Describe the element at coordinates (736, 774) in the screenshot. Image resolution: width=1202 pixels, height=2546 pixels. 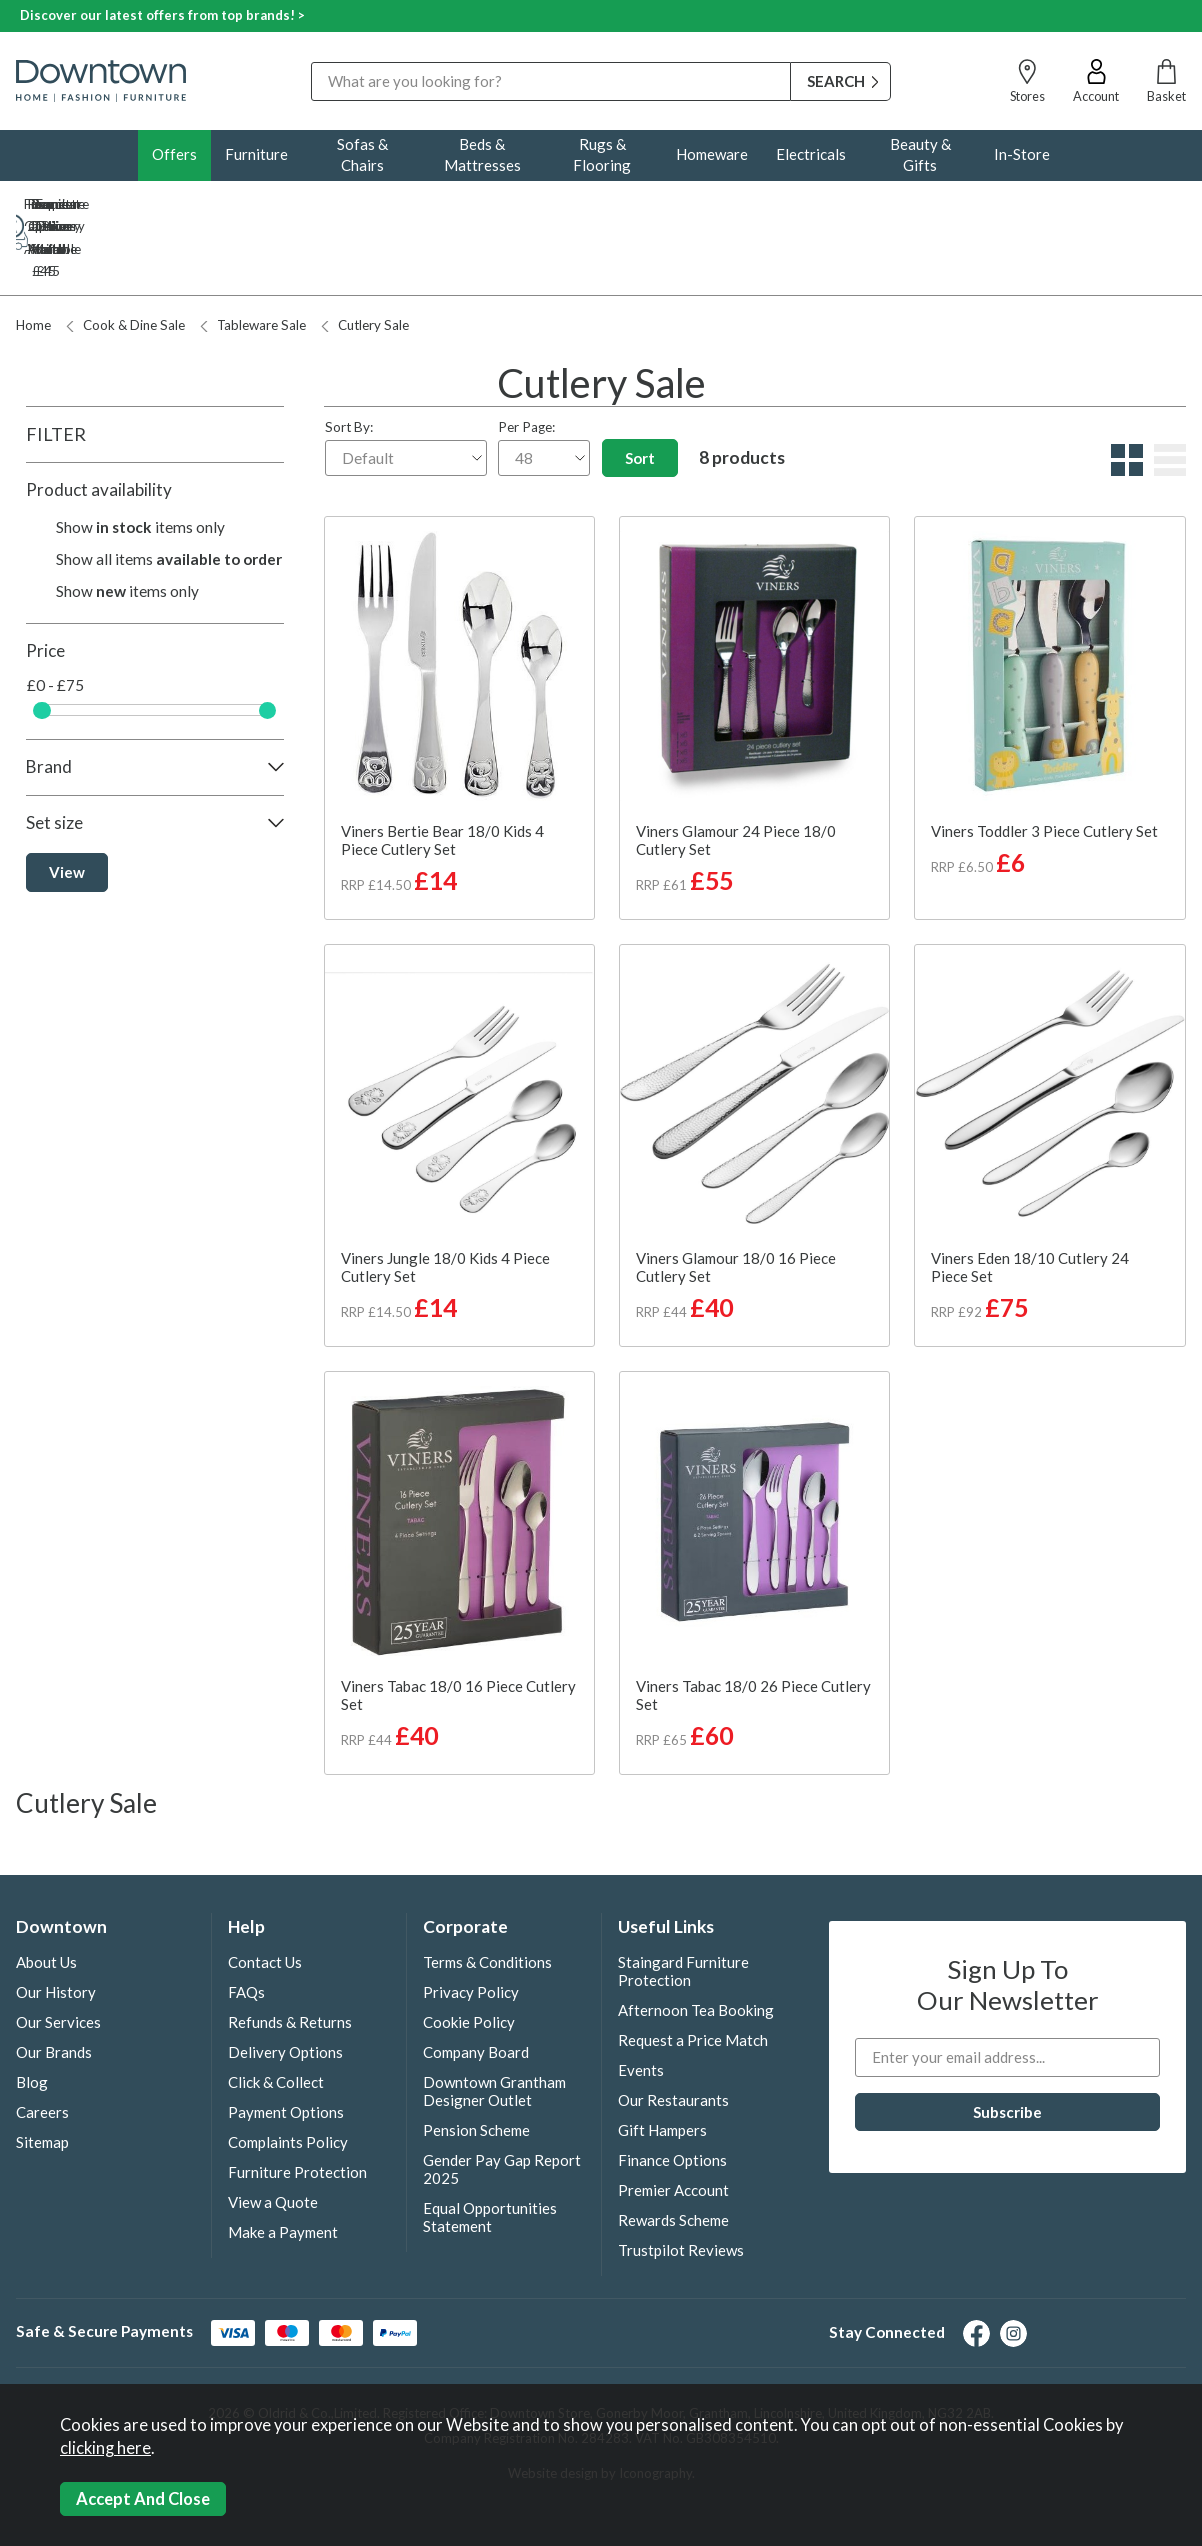
I see `Viners Glamour 24 Piece 18/0 Cutlery Set` at that location.